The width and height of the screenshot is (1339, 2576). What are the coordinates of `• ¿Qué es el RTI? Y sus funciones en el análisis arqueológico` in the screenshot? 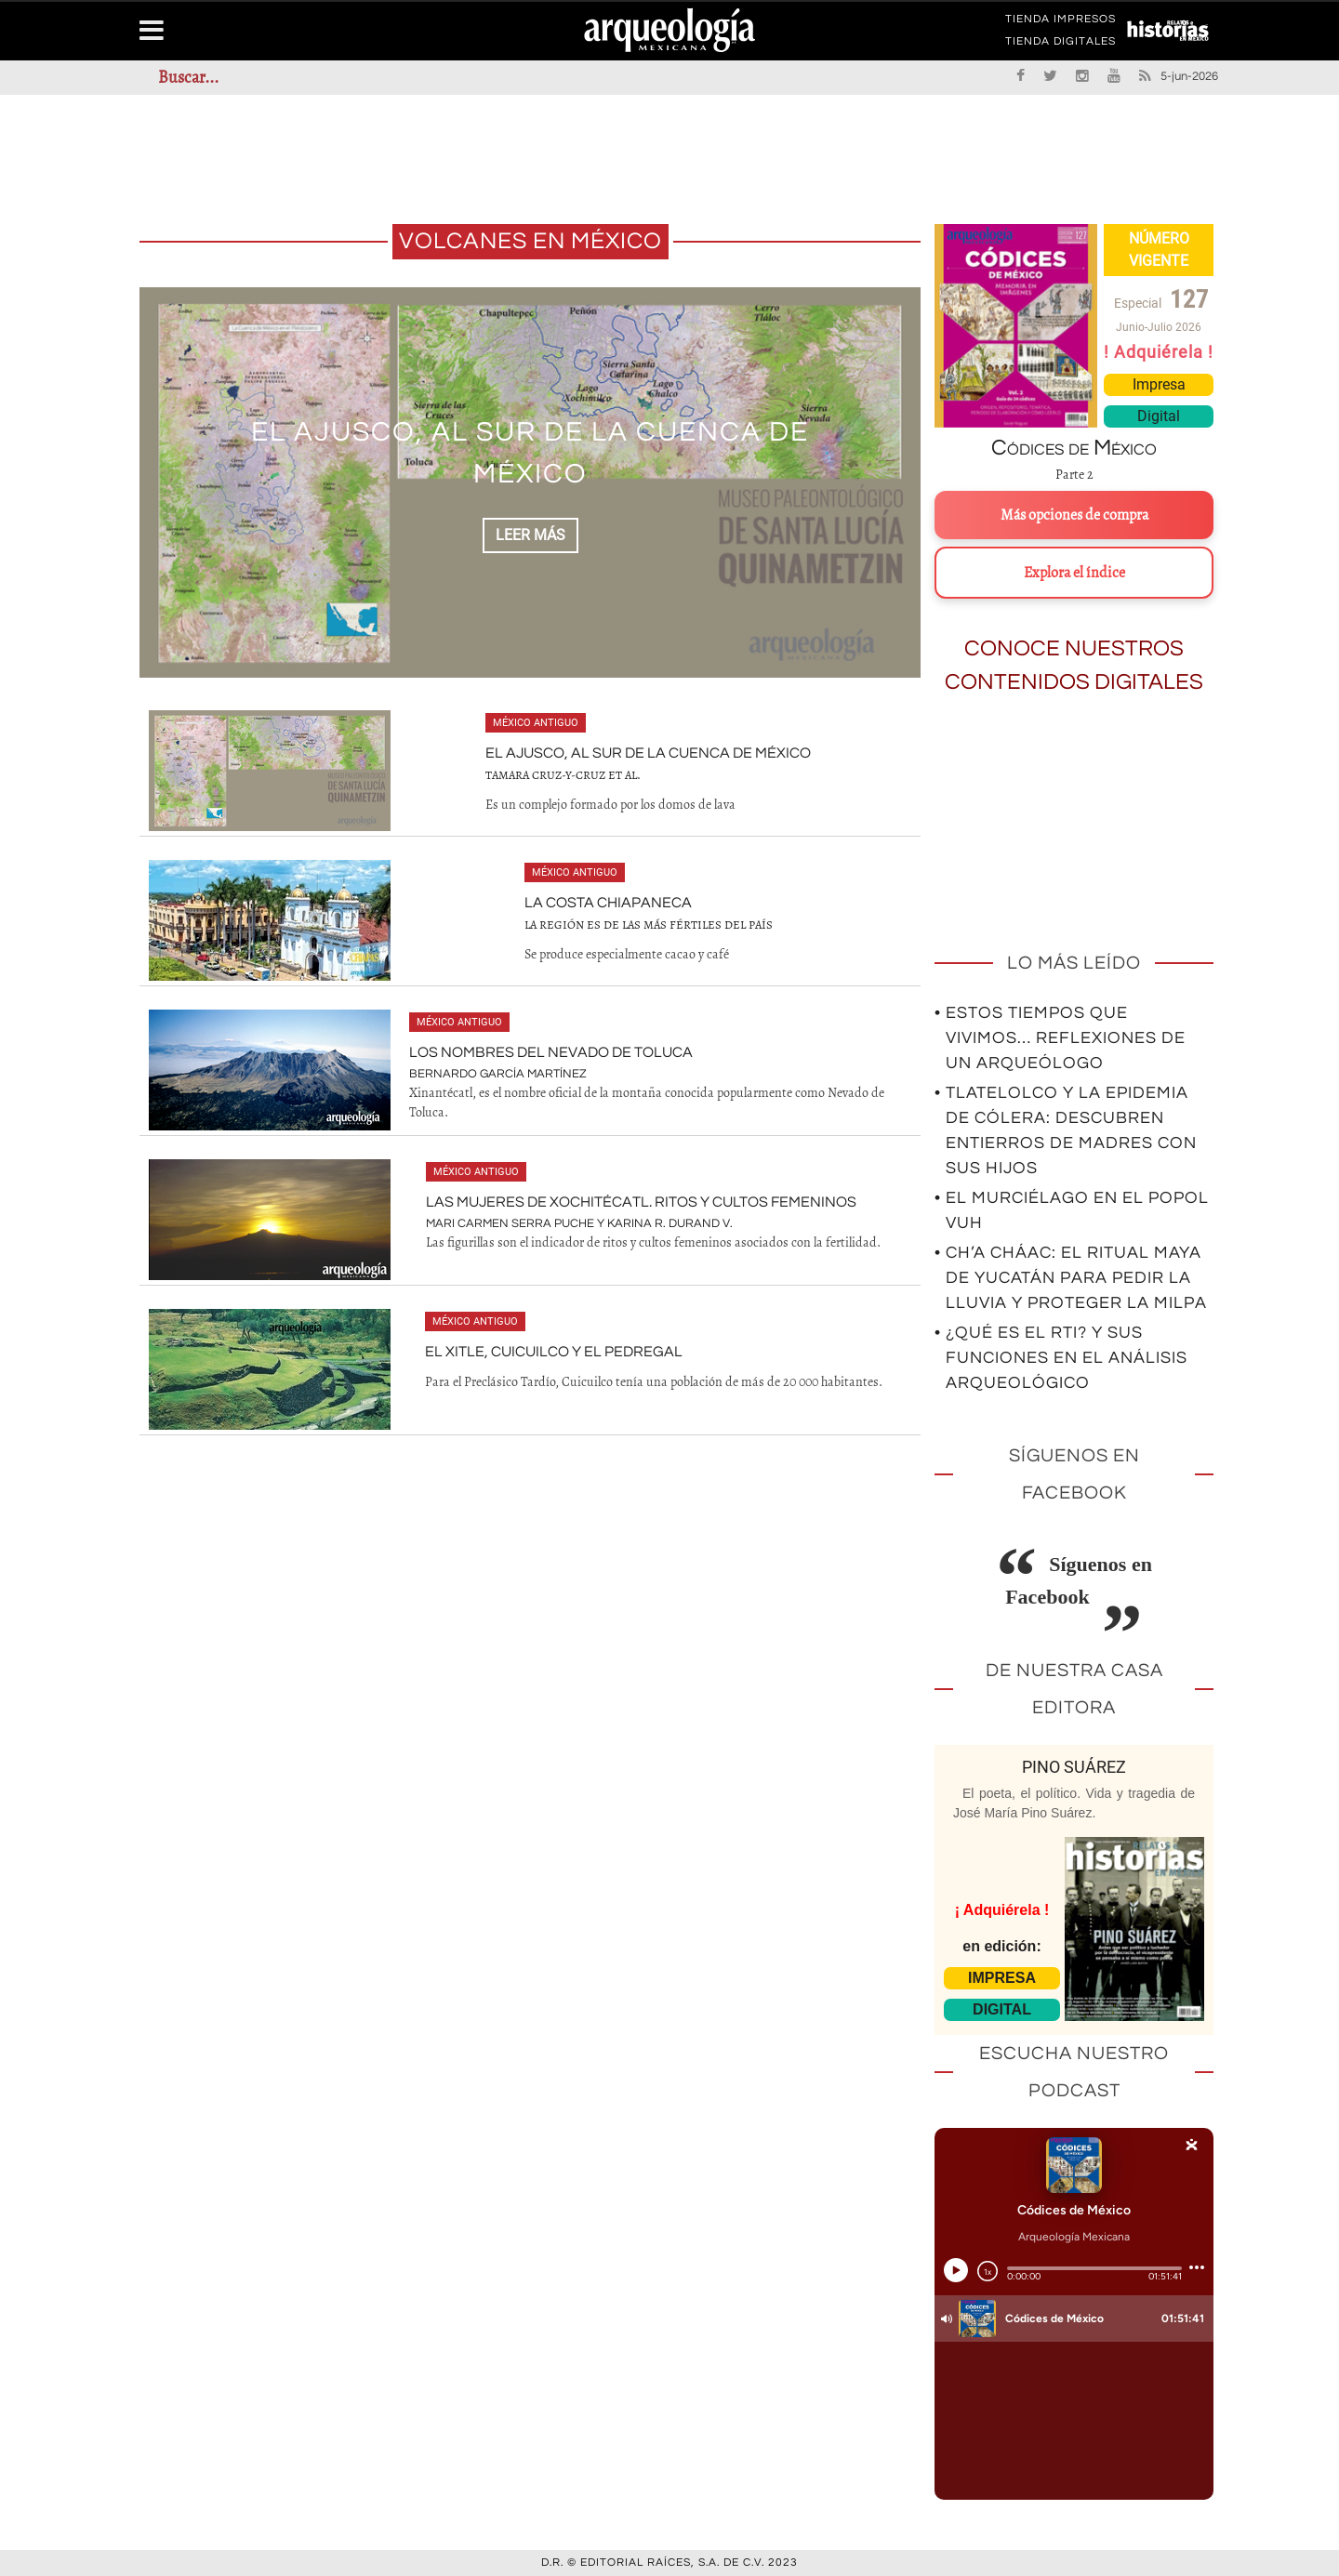 It's located at (1061, 1358).